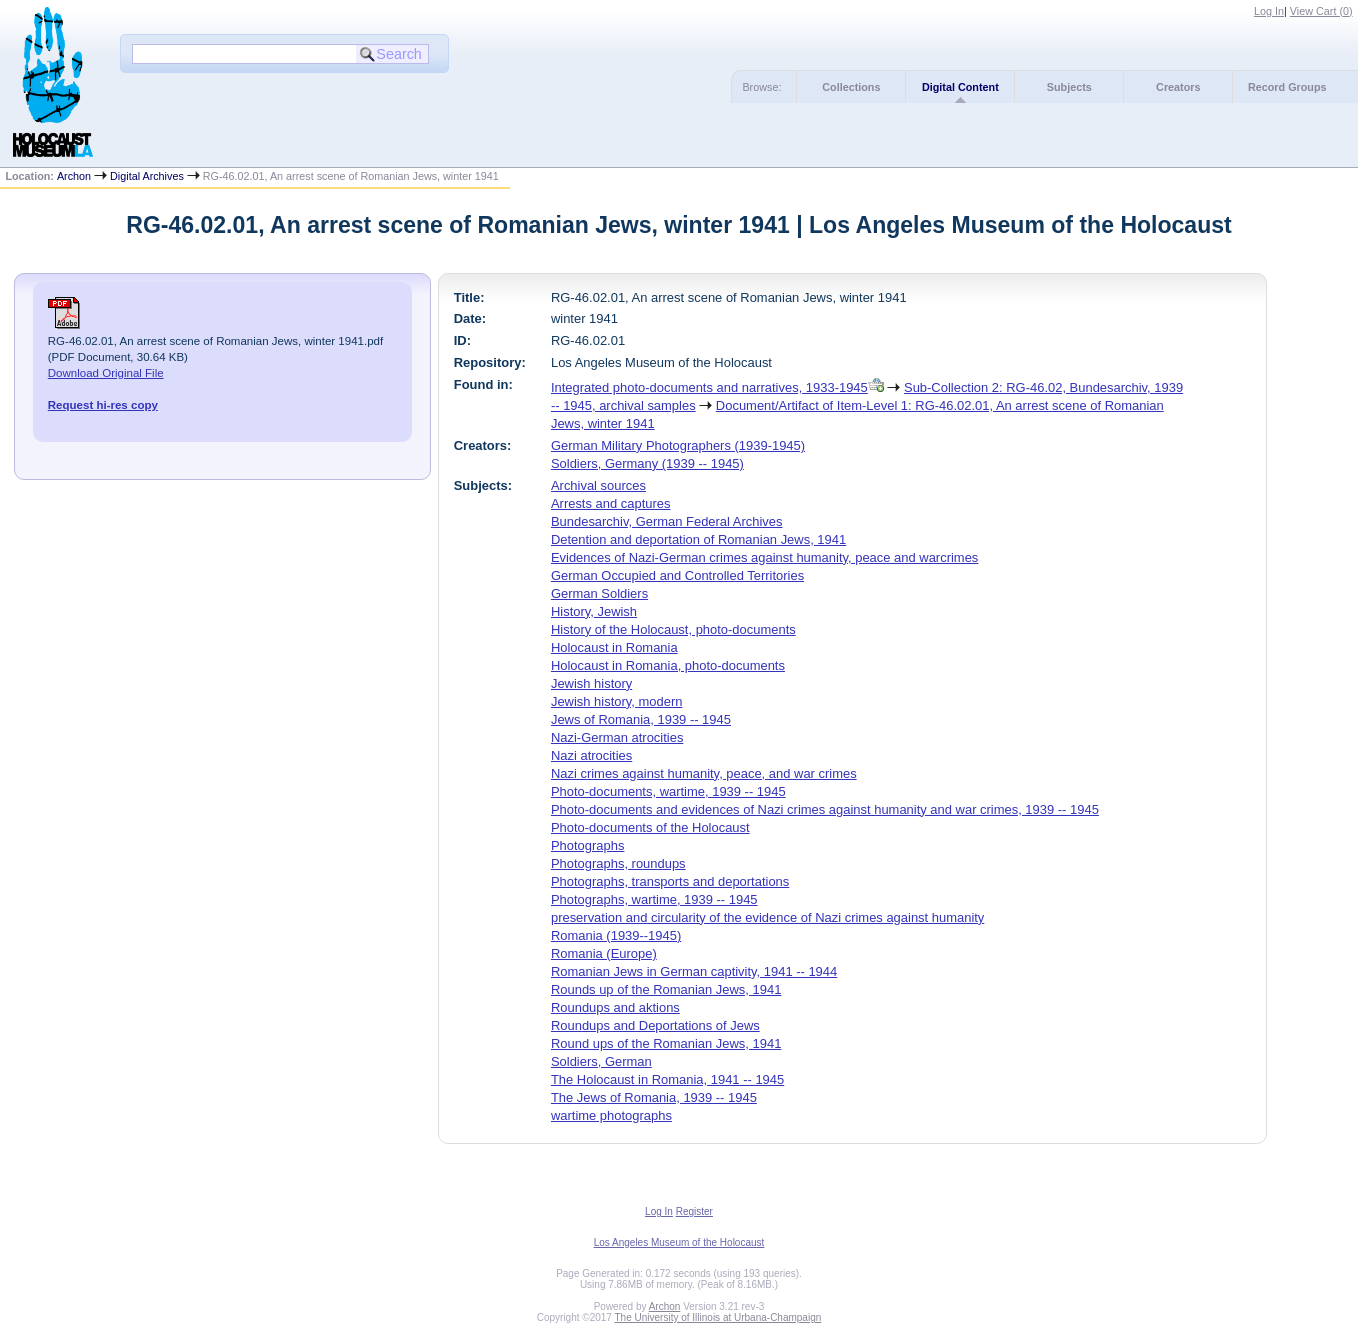 This screenshot has width=1358, height=1340. What do you see at coordinates (670, 881) in the screenshot?
I see `Photographs, transports and deportations` at bounding box center [670, 881].